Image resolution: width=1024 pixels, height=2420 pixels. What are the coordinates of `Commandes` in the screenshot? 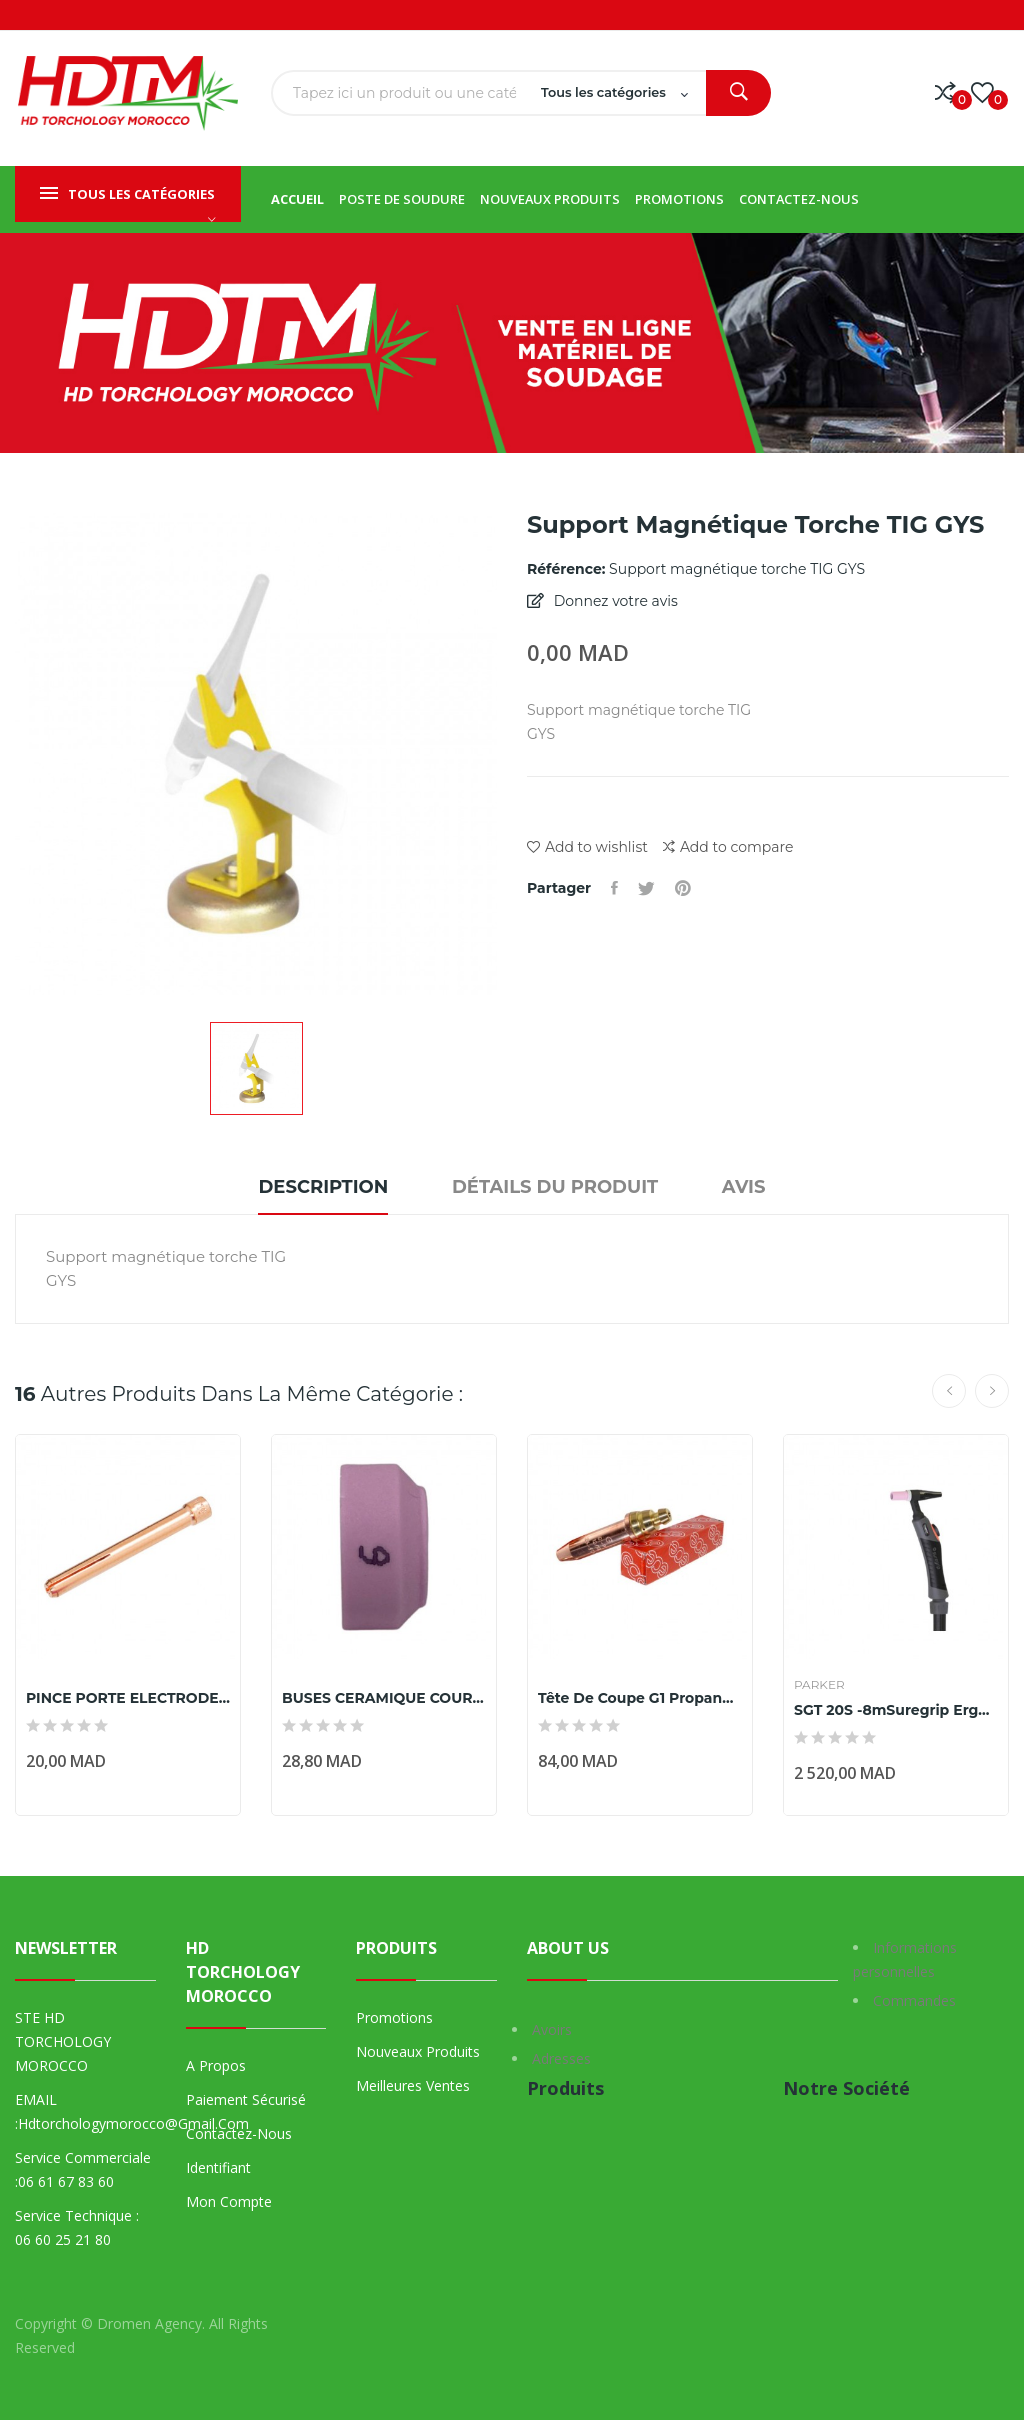 It's located at (914, 2000).